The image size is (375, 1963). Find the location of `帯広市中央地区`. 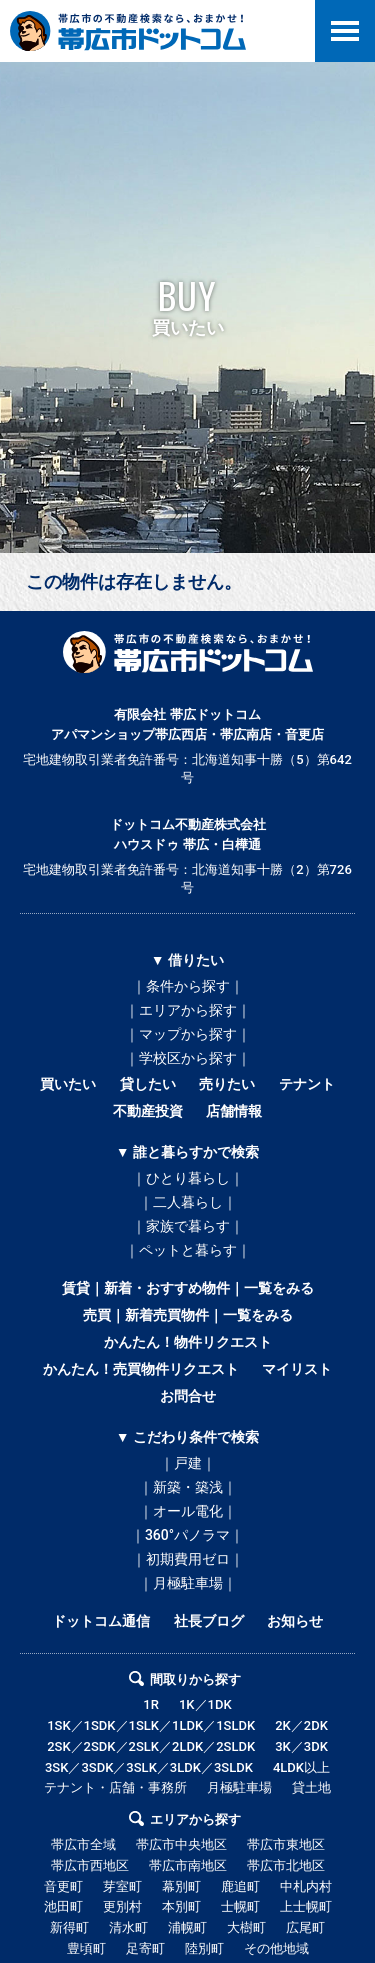

帯広市中央地区 is located at coordinates (181, 1844).